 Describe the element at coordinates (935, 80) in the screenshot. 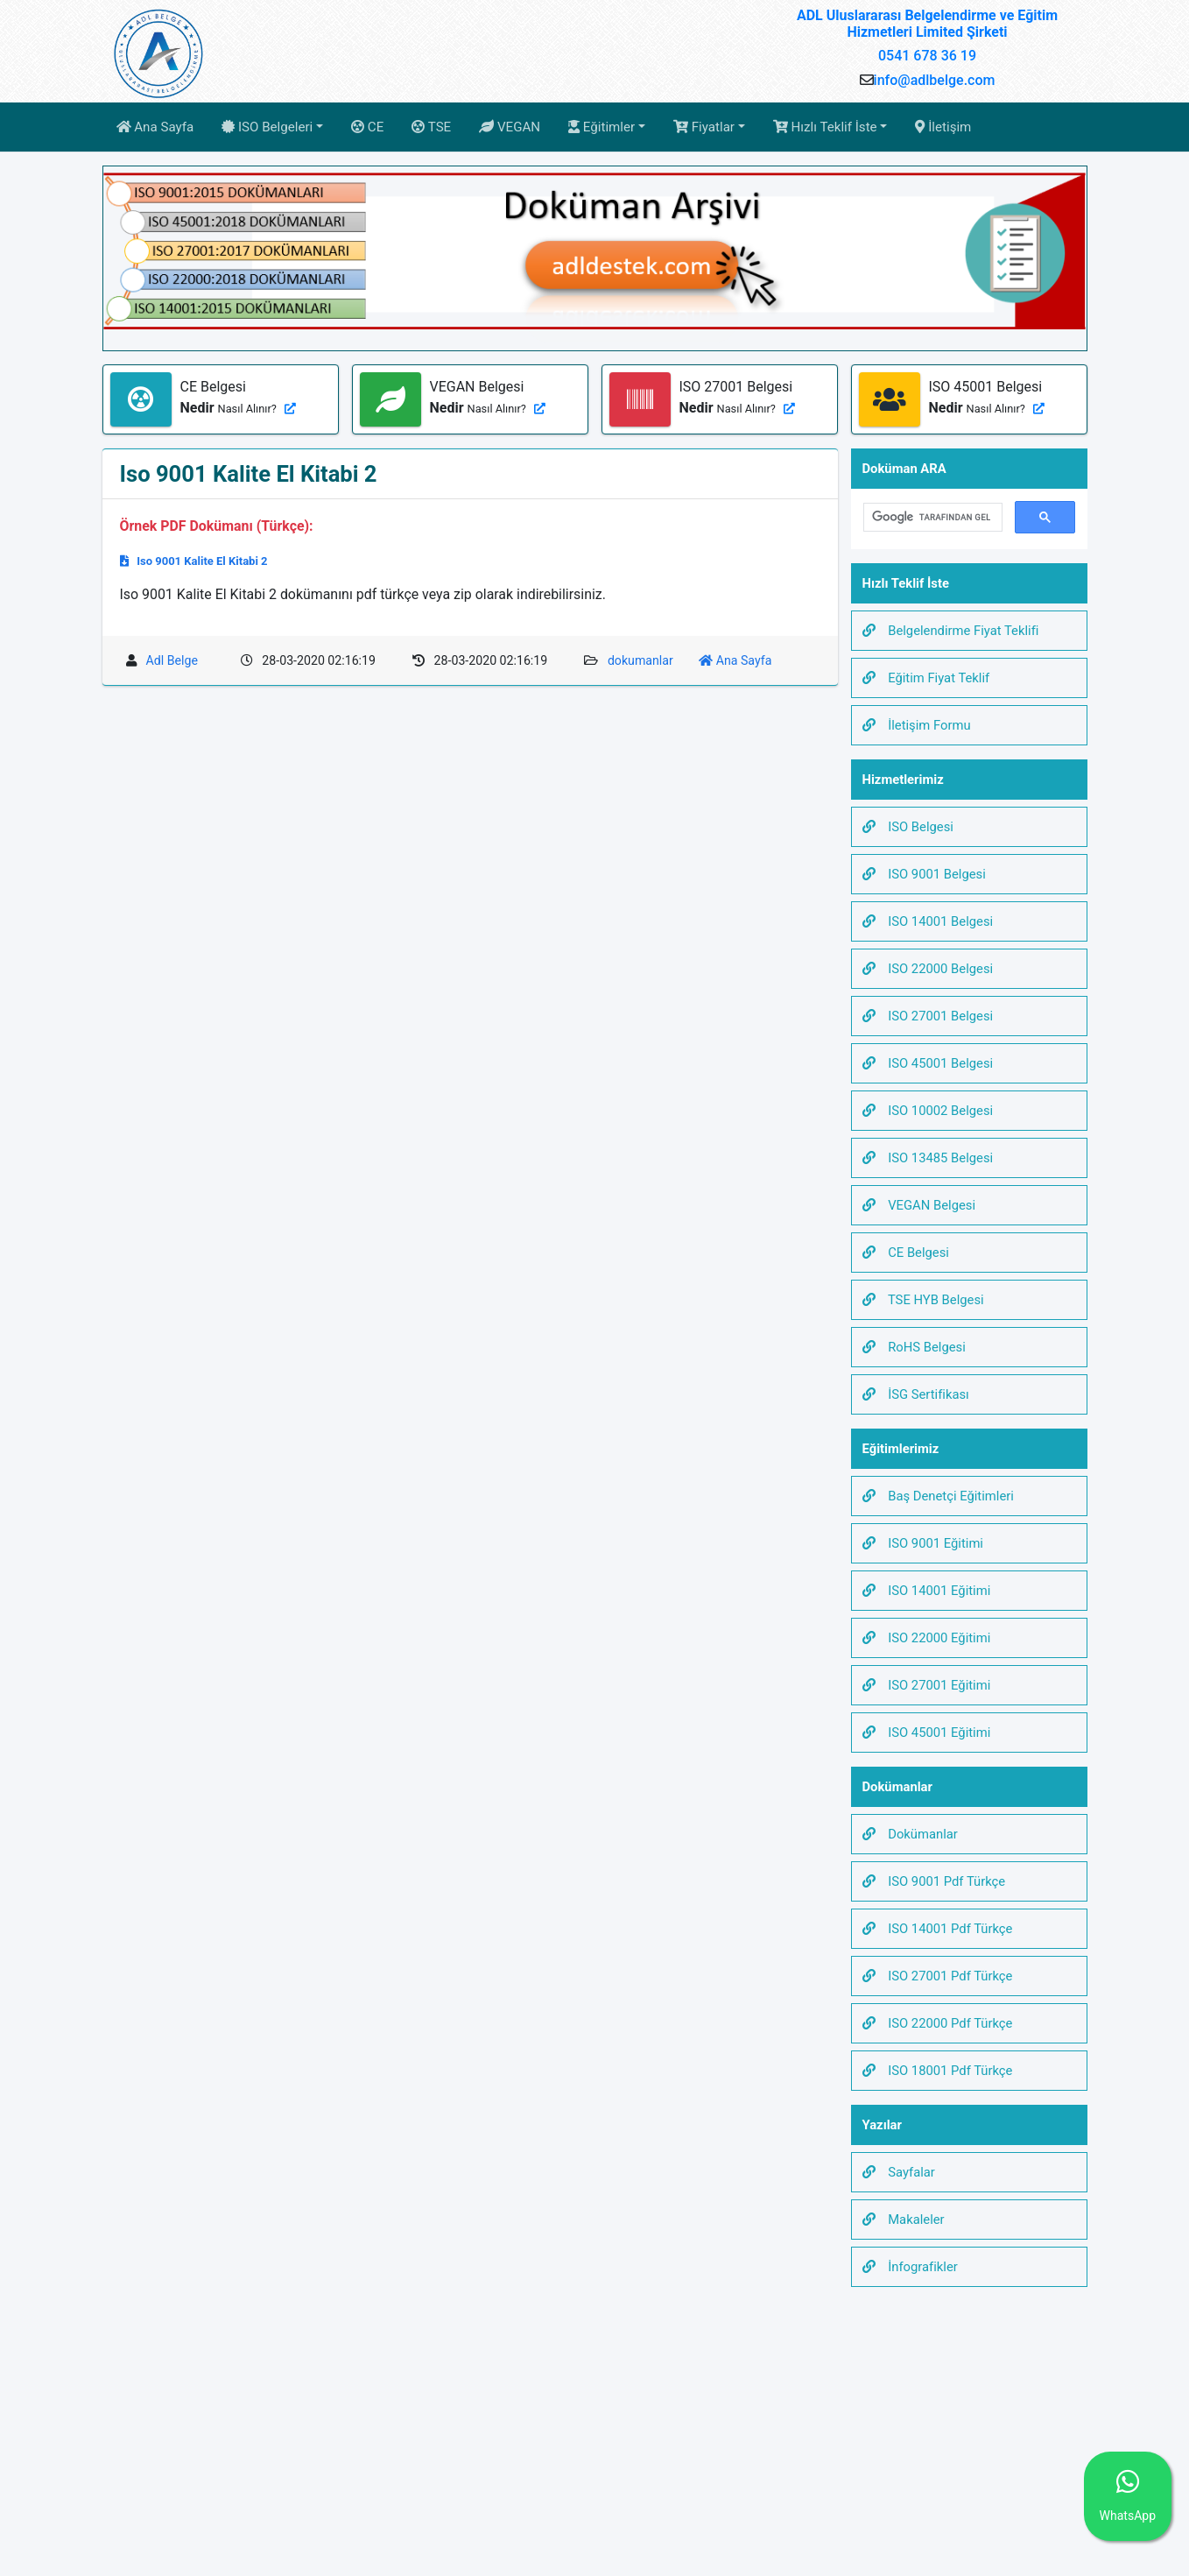

I see `info@adlbelge.com` at that location.